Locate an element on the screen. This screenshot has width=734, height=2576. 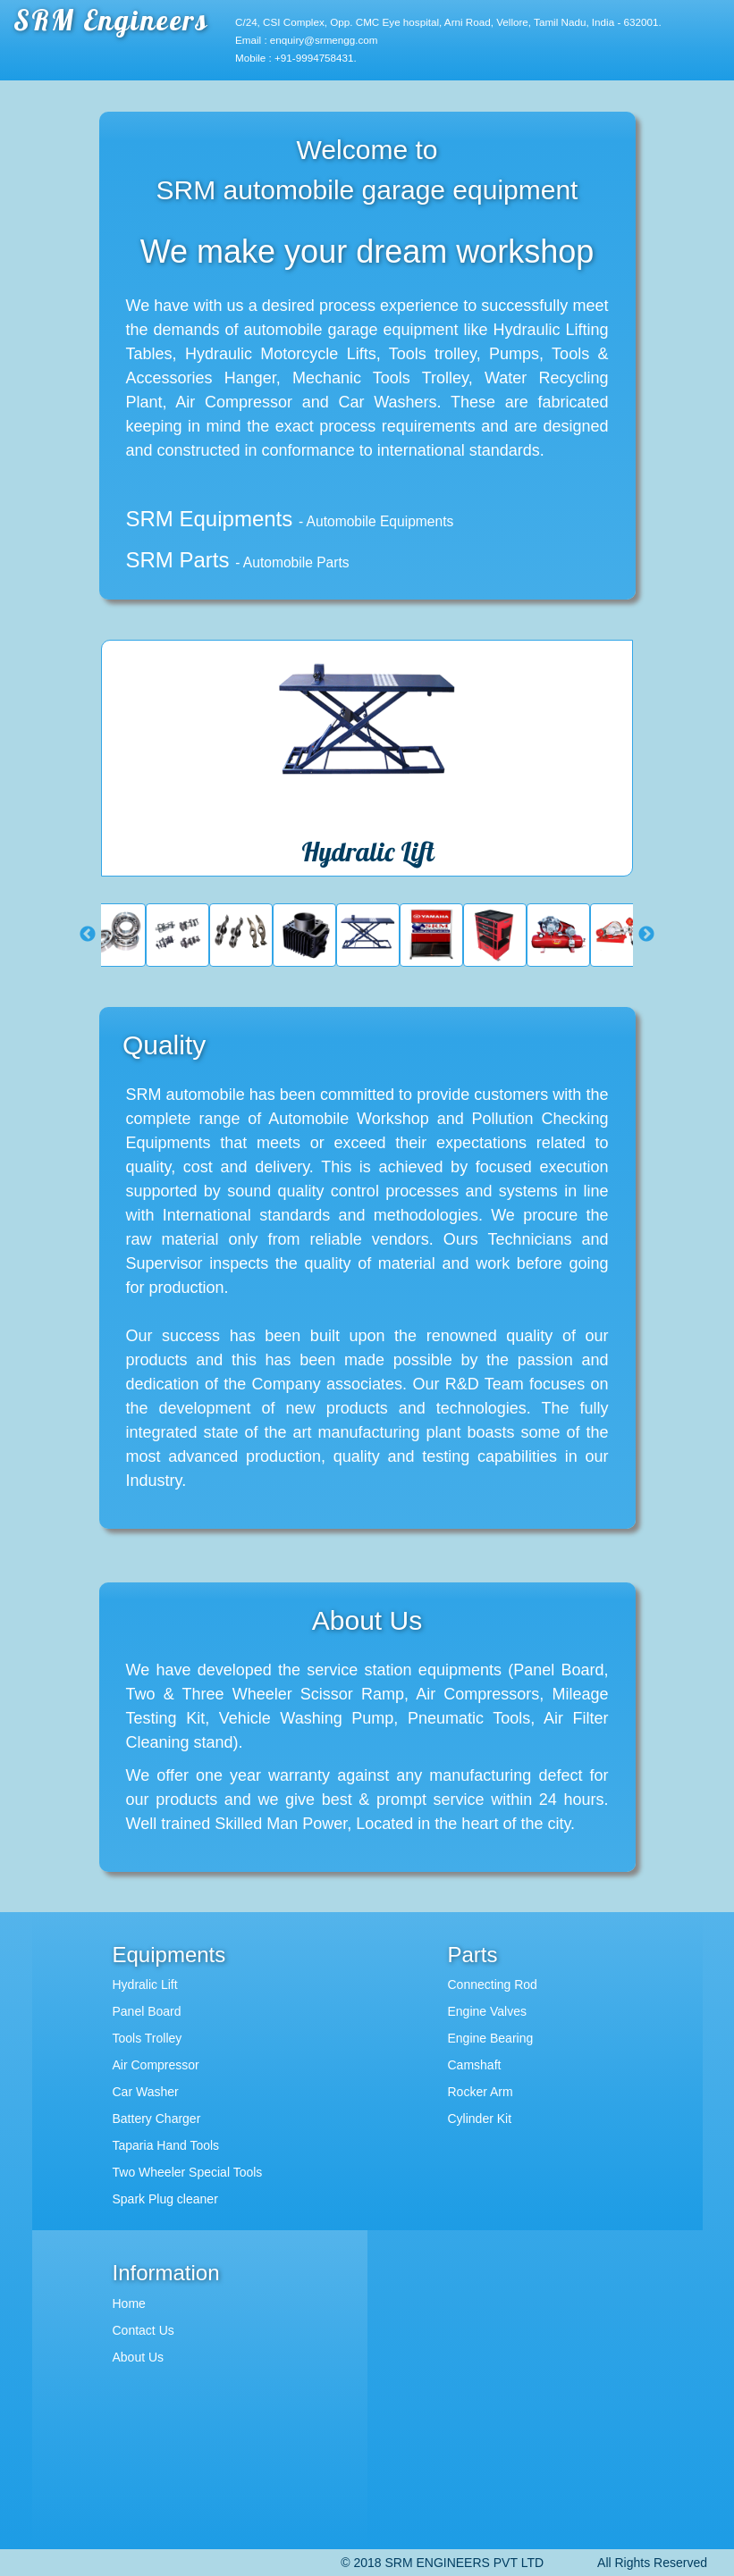
Cylinder Kit is located at coordinates (480, 2118).